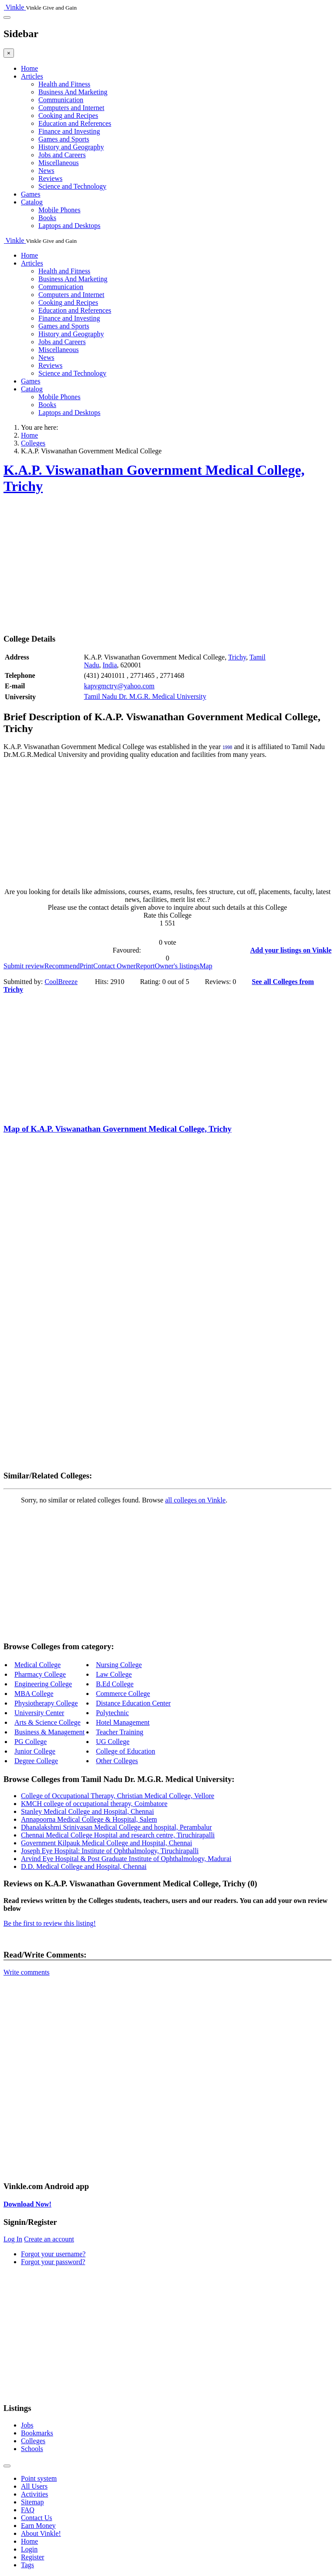  What do you see at coordinates (72, 92) in the screenshot?
I see `Business And Marketing` at bounding box center [72, 92].